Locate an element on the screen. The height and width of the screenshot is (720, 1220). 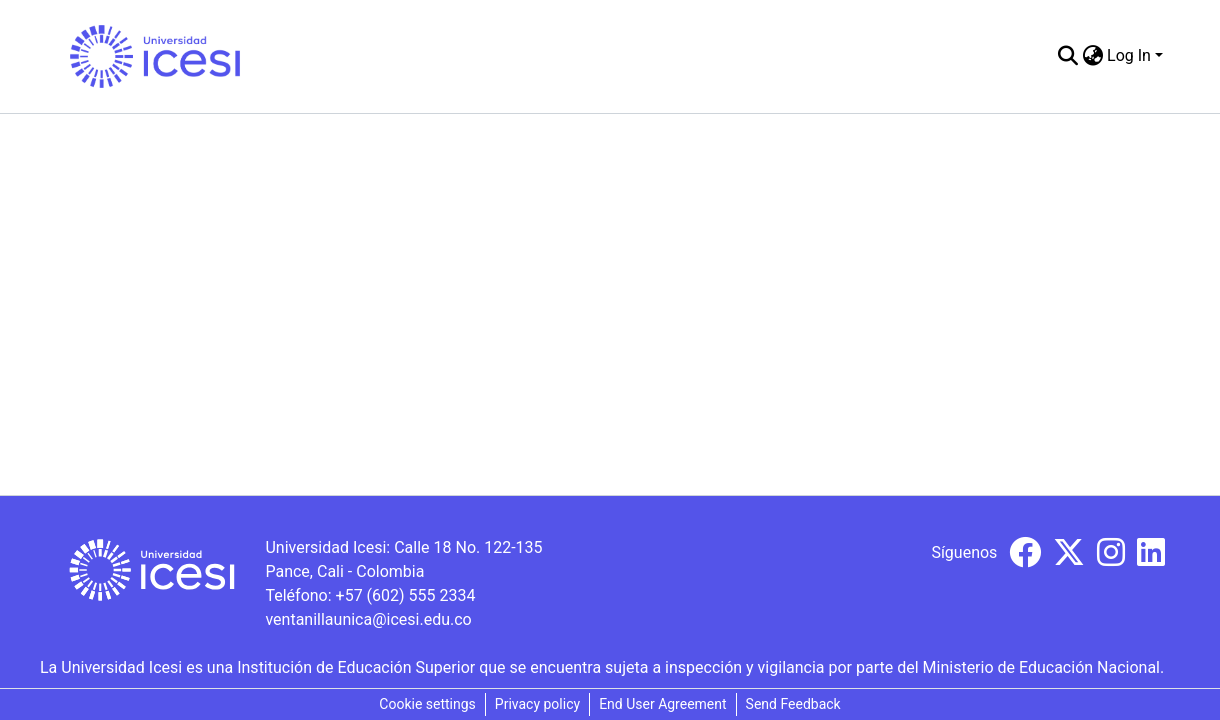
[Submit search] is located at coordinates (1067, 56).